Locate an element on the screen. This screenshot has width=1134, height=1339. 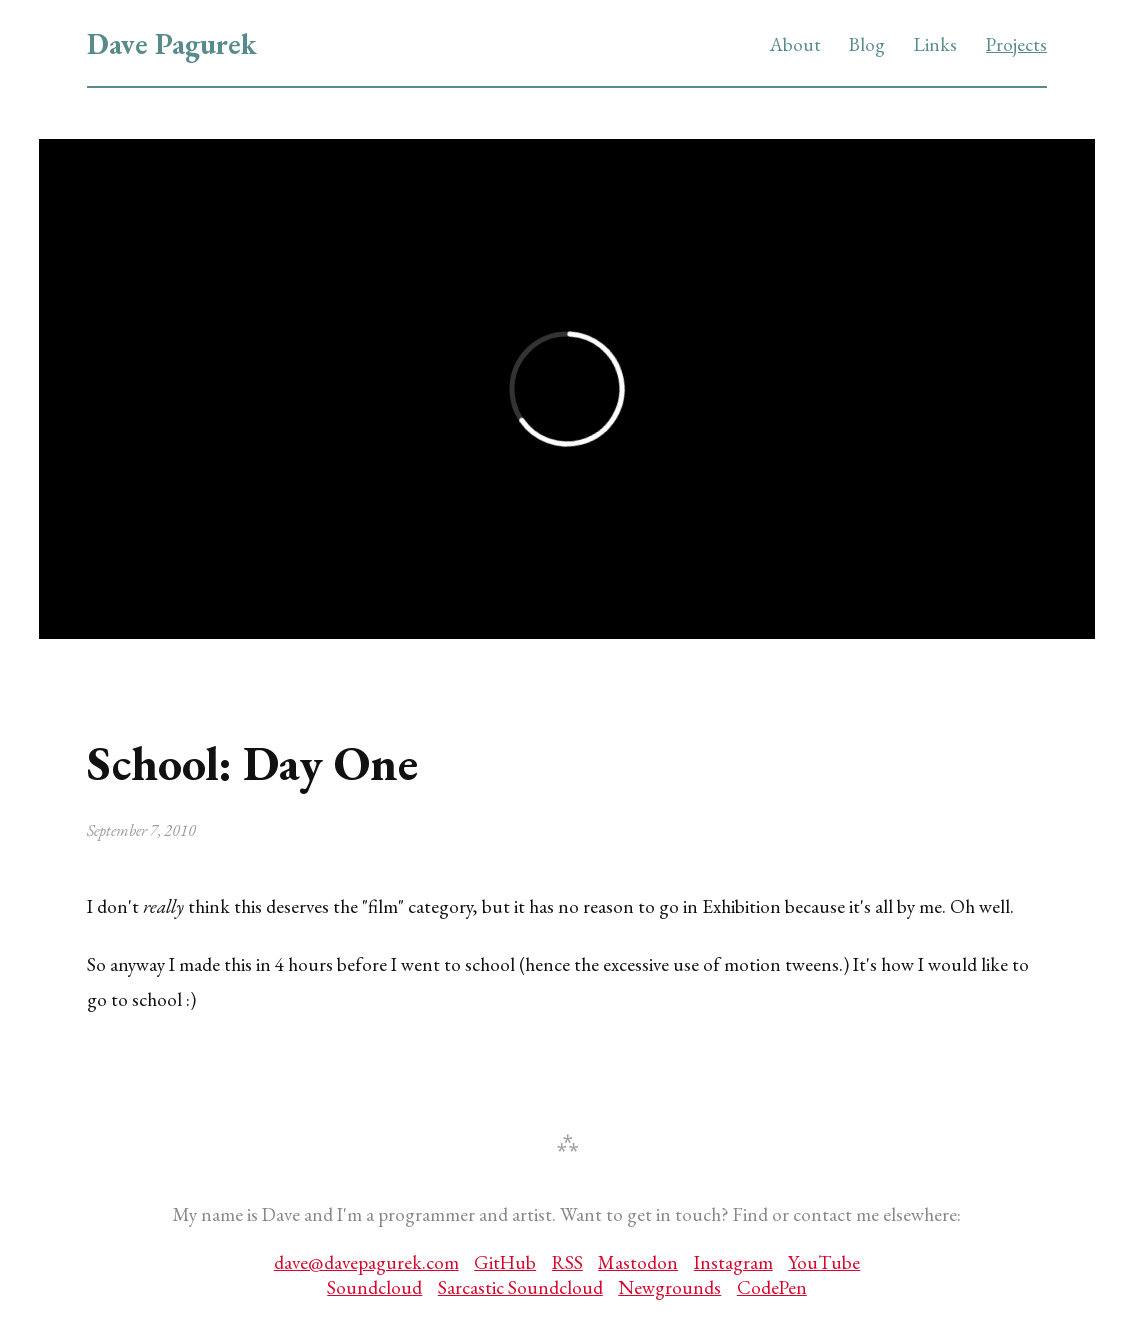
Newgrounds is located at coordinates (669, 1287).